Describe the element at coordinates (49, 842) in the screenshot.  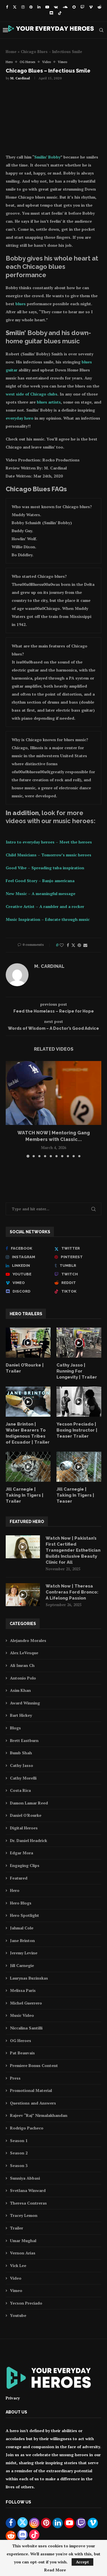
I see `Intro to everyday heroes – Meet the heroes` at that location.